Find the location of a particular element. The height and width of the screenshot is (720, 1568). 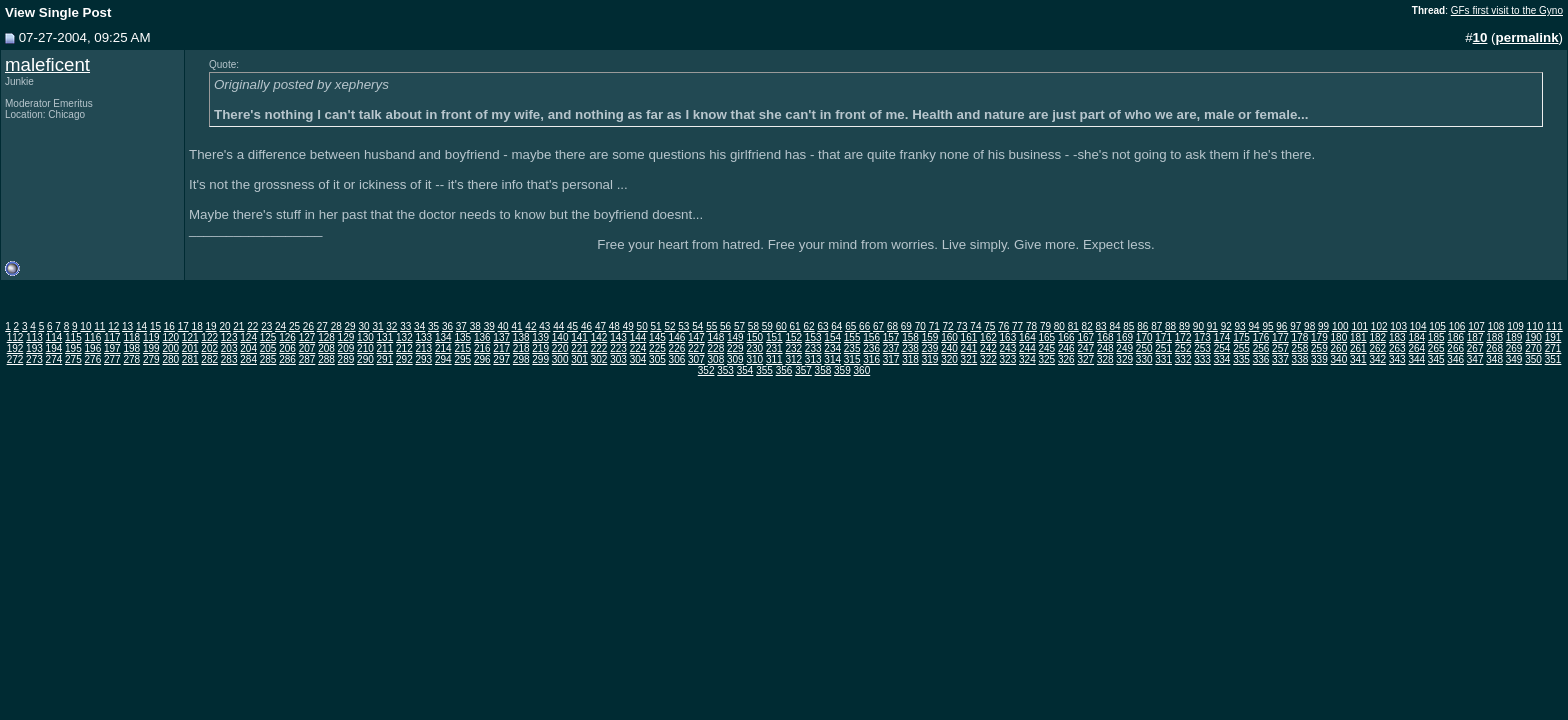

153 is located at coordinates (813, 337).